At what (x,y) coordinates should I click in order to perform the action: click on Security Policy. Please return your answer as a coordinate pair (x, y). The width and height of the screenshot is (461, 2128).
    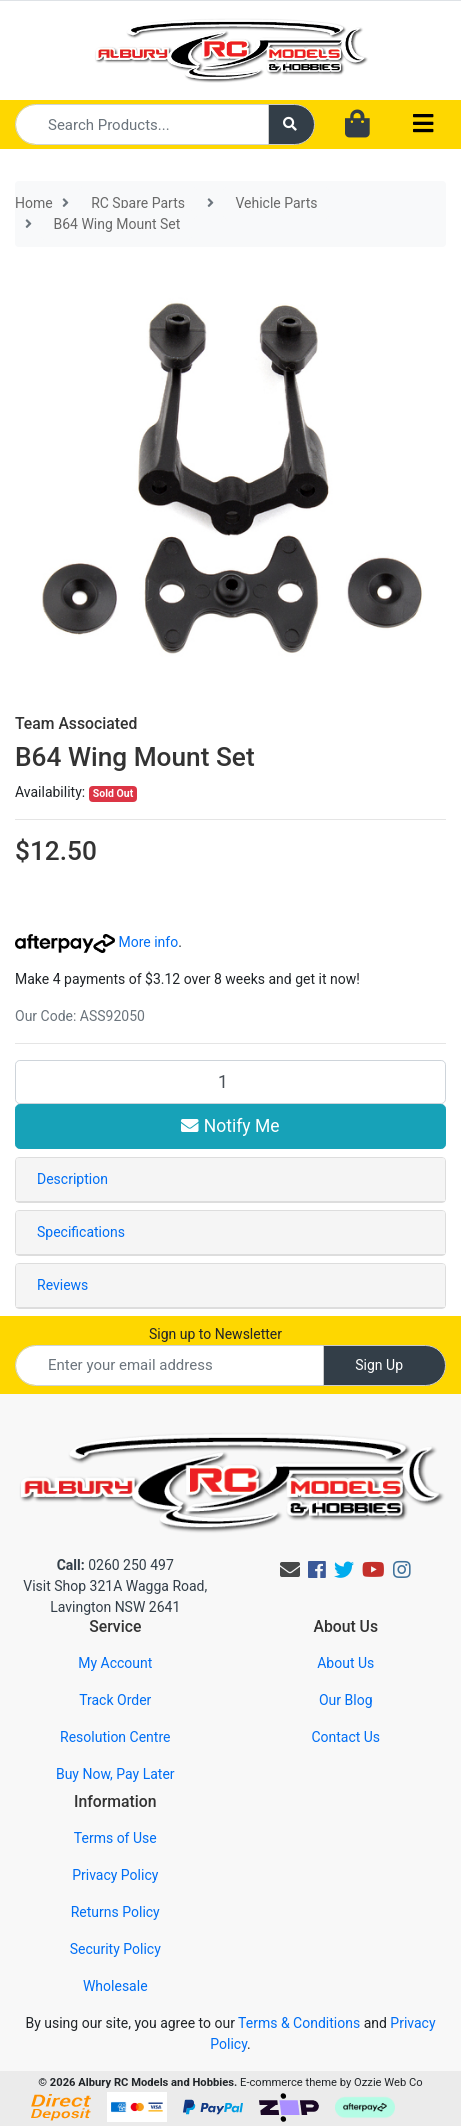
    Looking at the image, I should click on (115, 1949).